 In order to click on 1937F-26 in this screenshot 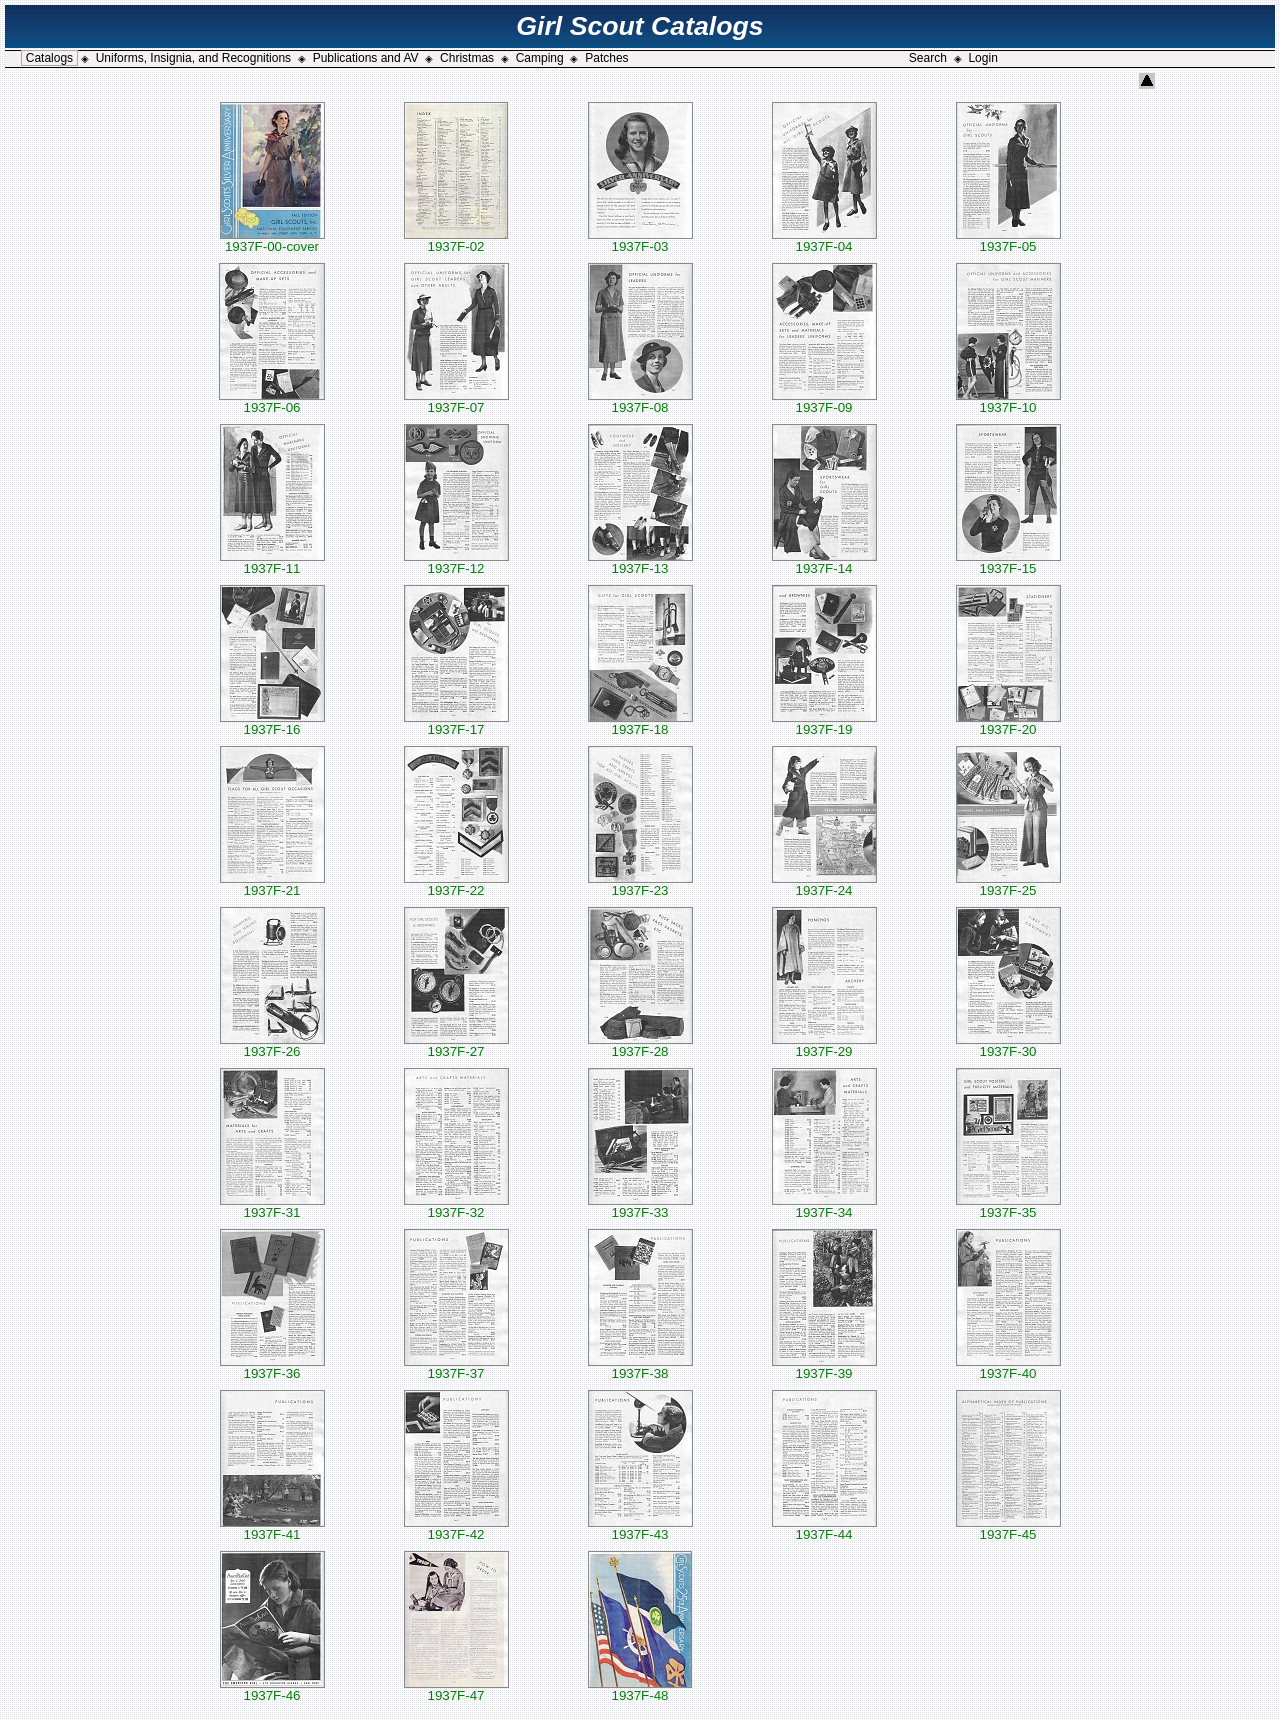, I will do `click(272, 1045)`.